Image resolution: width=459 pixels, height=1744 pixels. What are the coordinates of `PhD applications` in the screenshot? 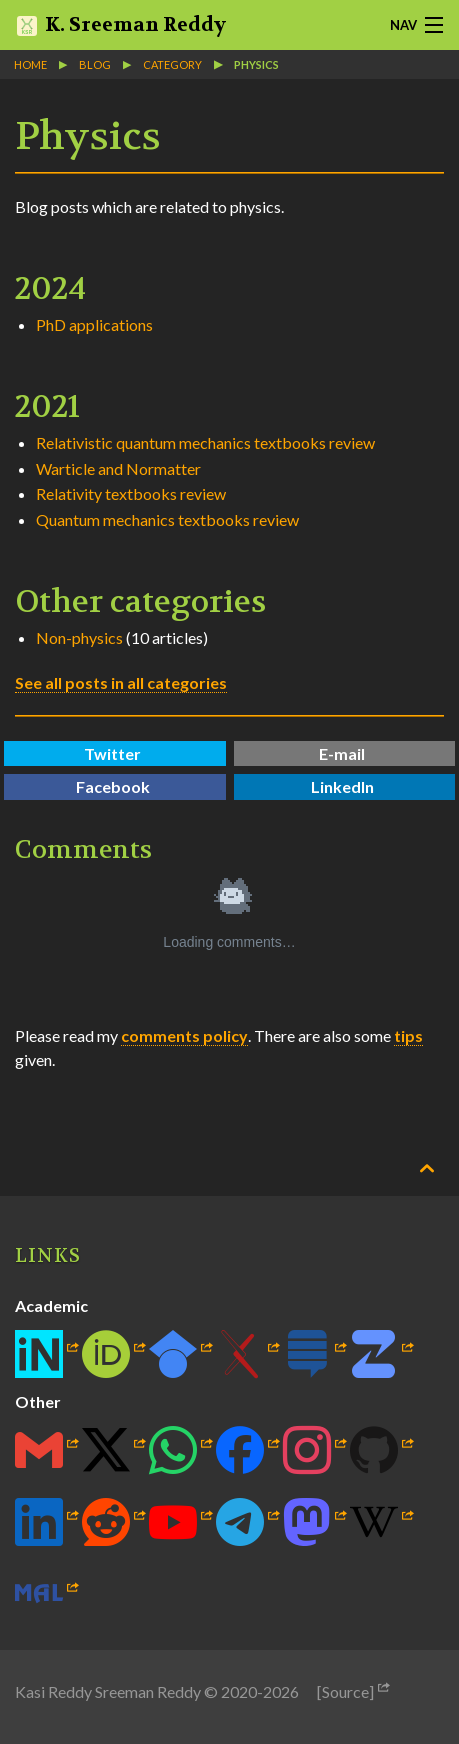 It's located at (94, 324).